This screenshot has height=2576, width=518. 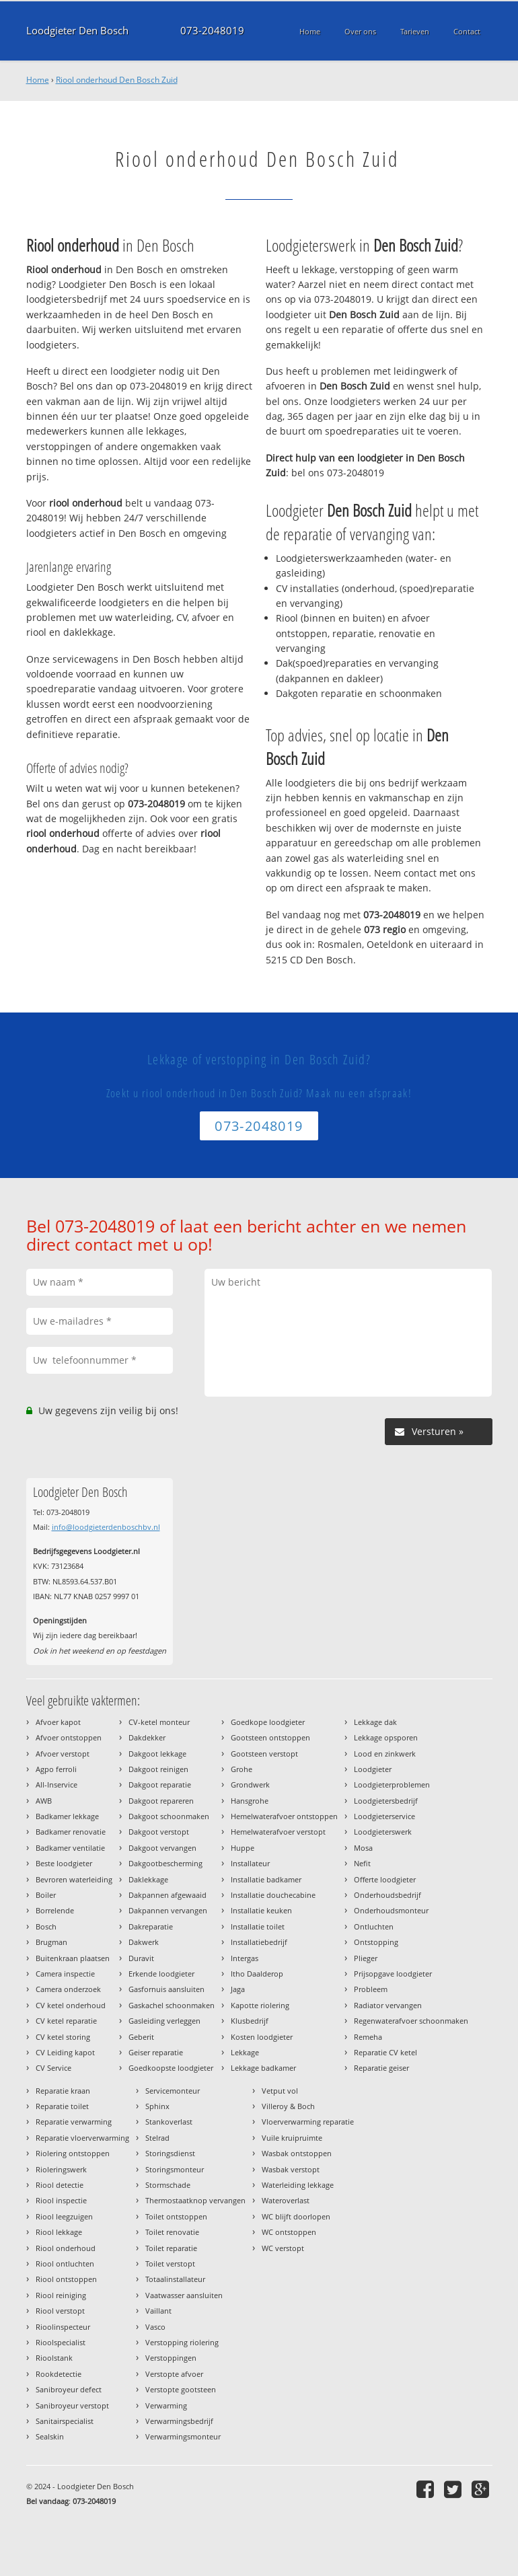 What do you see at coordinates (182, 2342) in the screenshot?
I see `Verstopping riolering` at bounding box center [182, 2342].